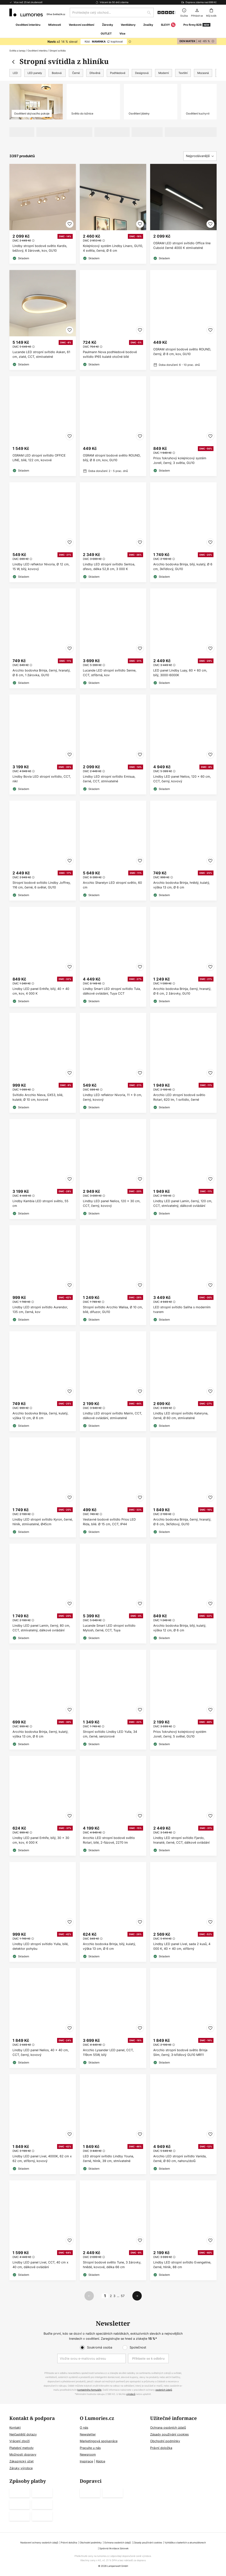 This screenshot has height=2576, width=226. What do you see at coordinates (41, 1627) in the screenshot?
I see `Lindby LED panel Lamin, černý, 80 cm, CCT, stmívatelný, dálkové ovládání` at bounding box center [41, 1627].